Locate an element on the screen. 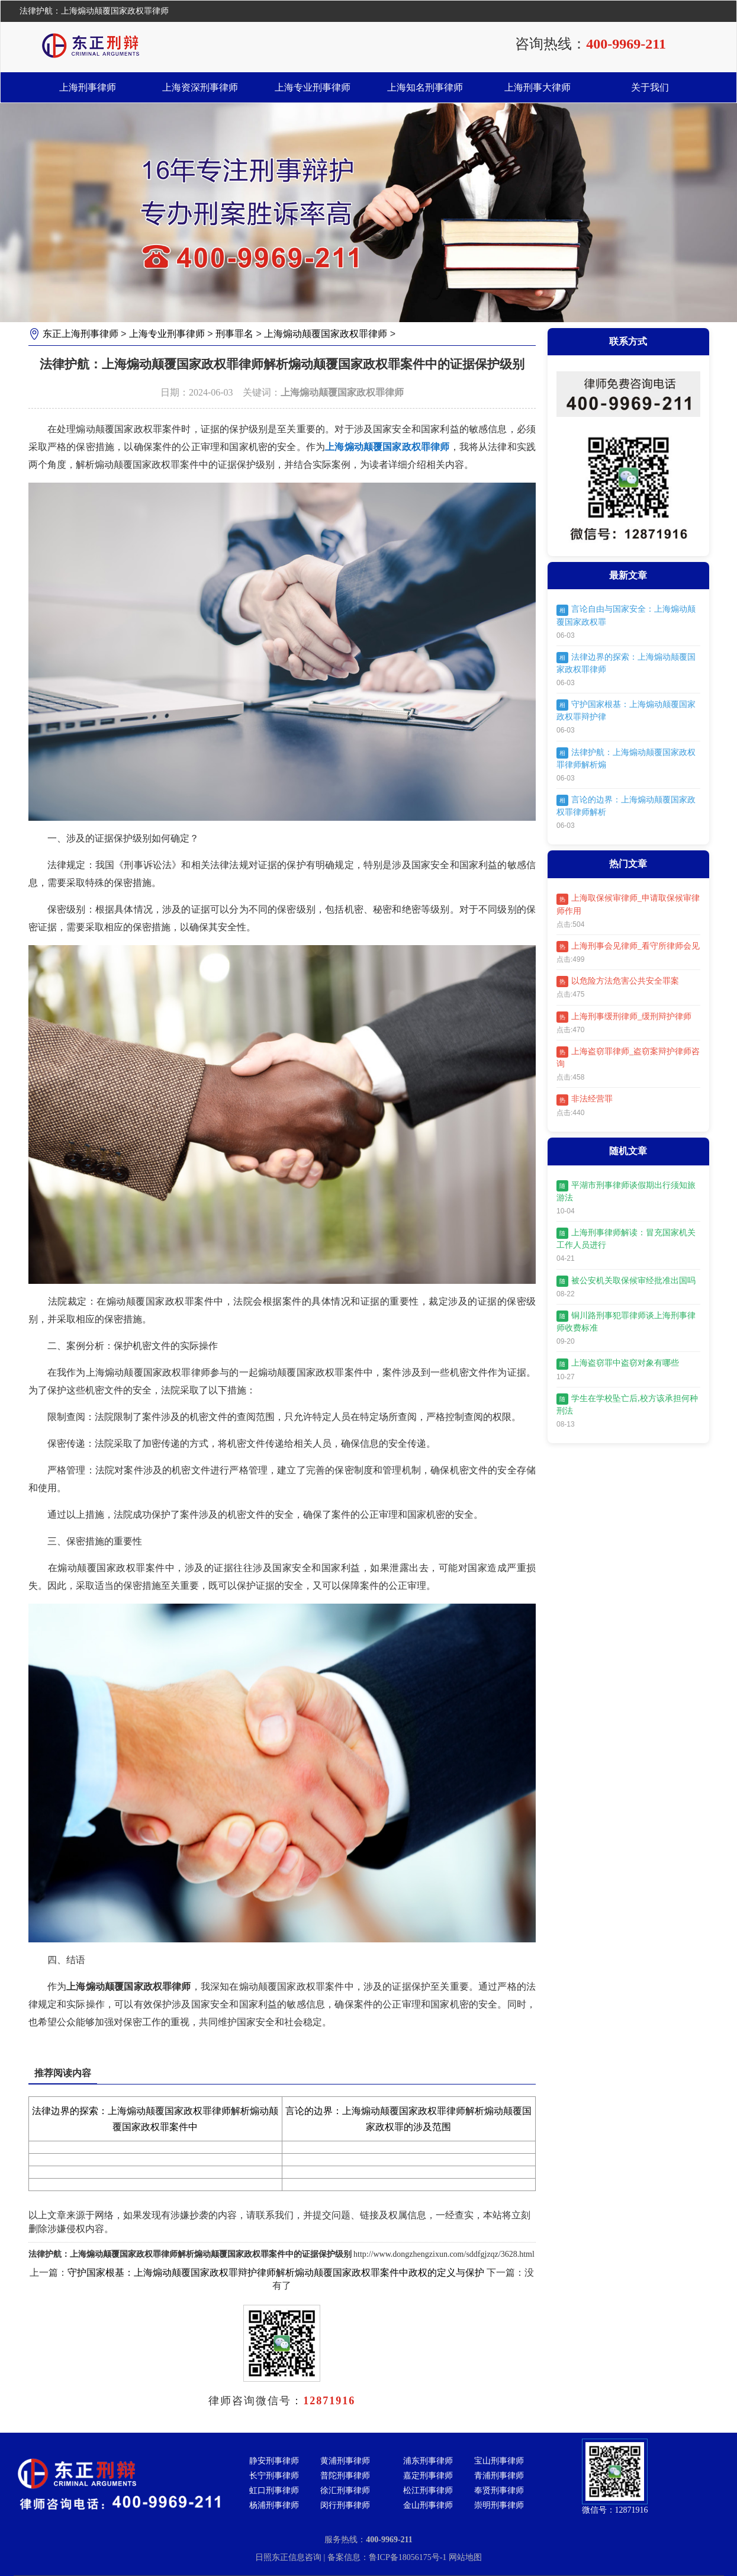  浦东刑事律师 is located at coordinates (428, 2460).